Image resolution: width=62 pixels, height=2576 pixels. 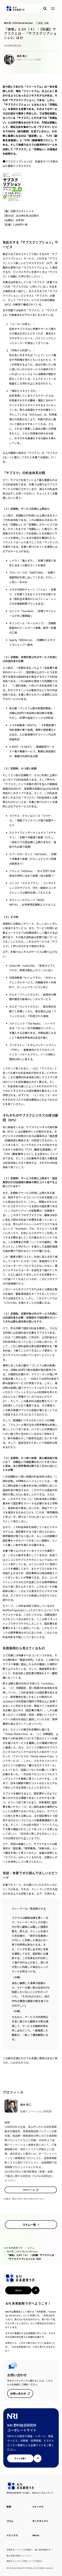 I want to click on コラム, so click(x=30, y=2247).